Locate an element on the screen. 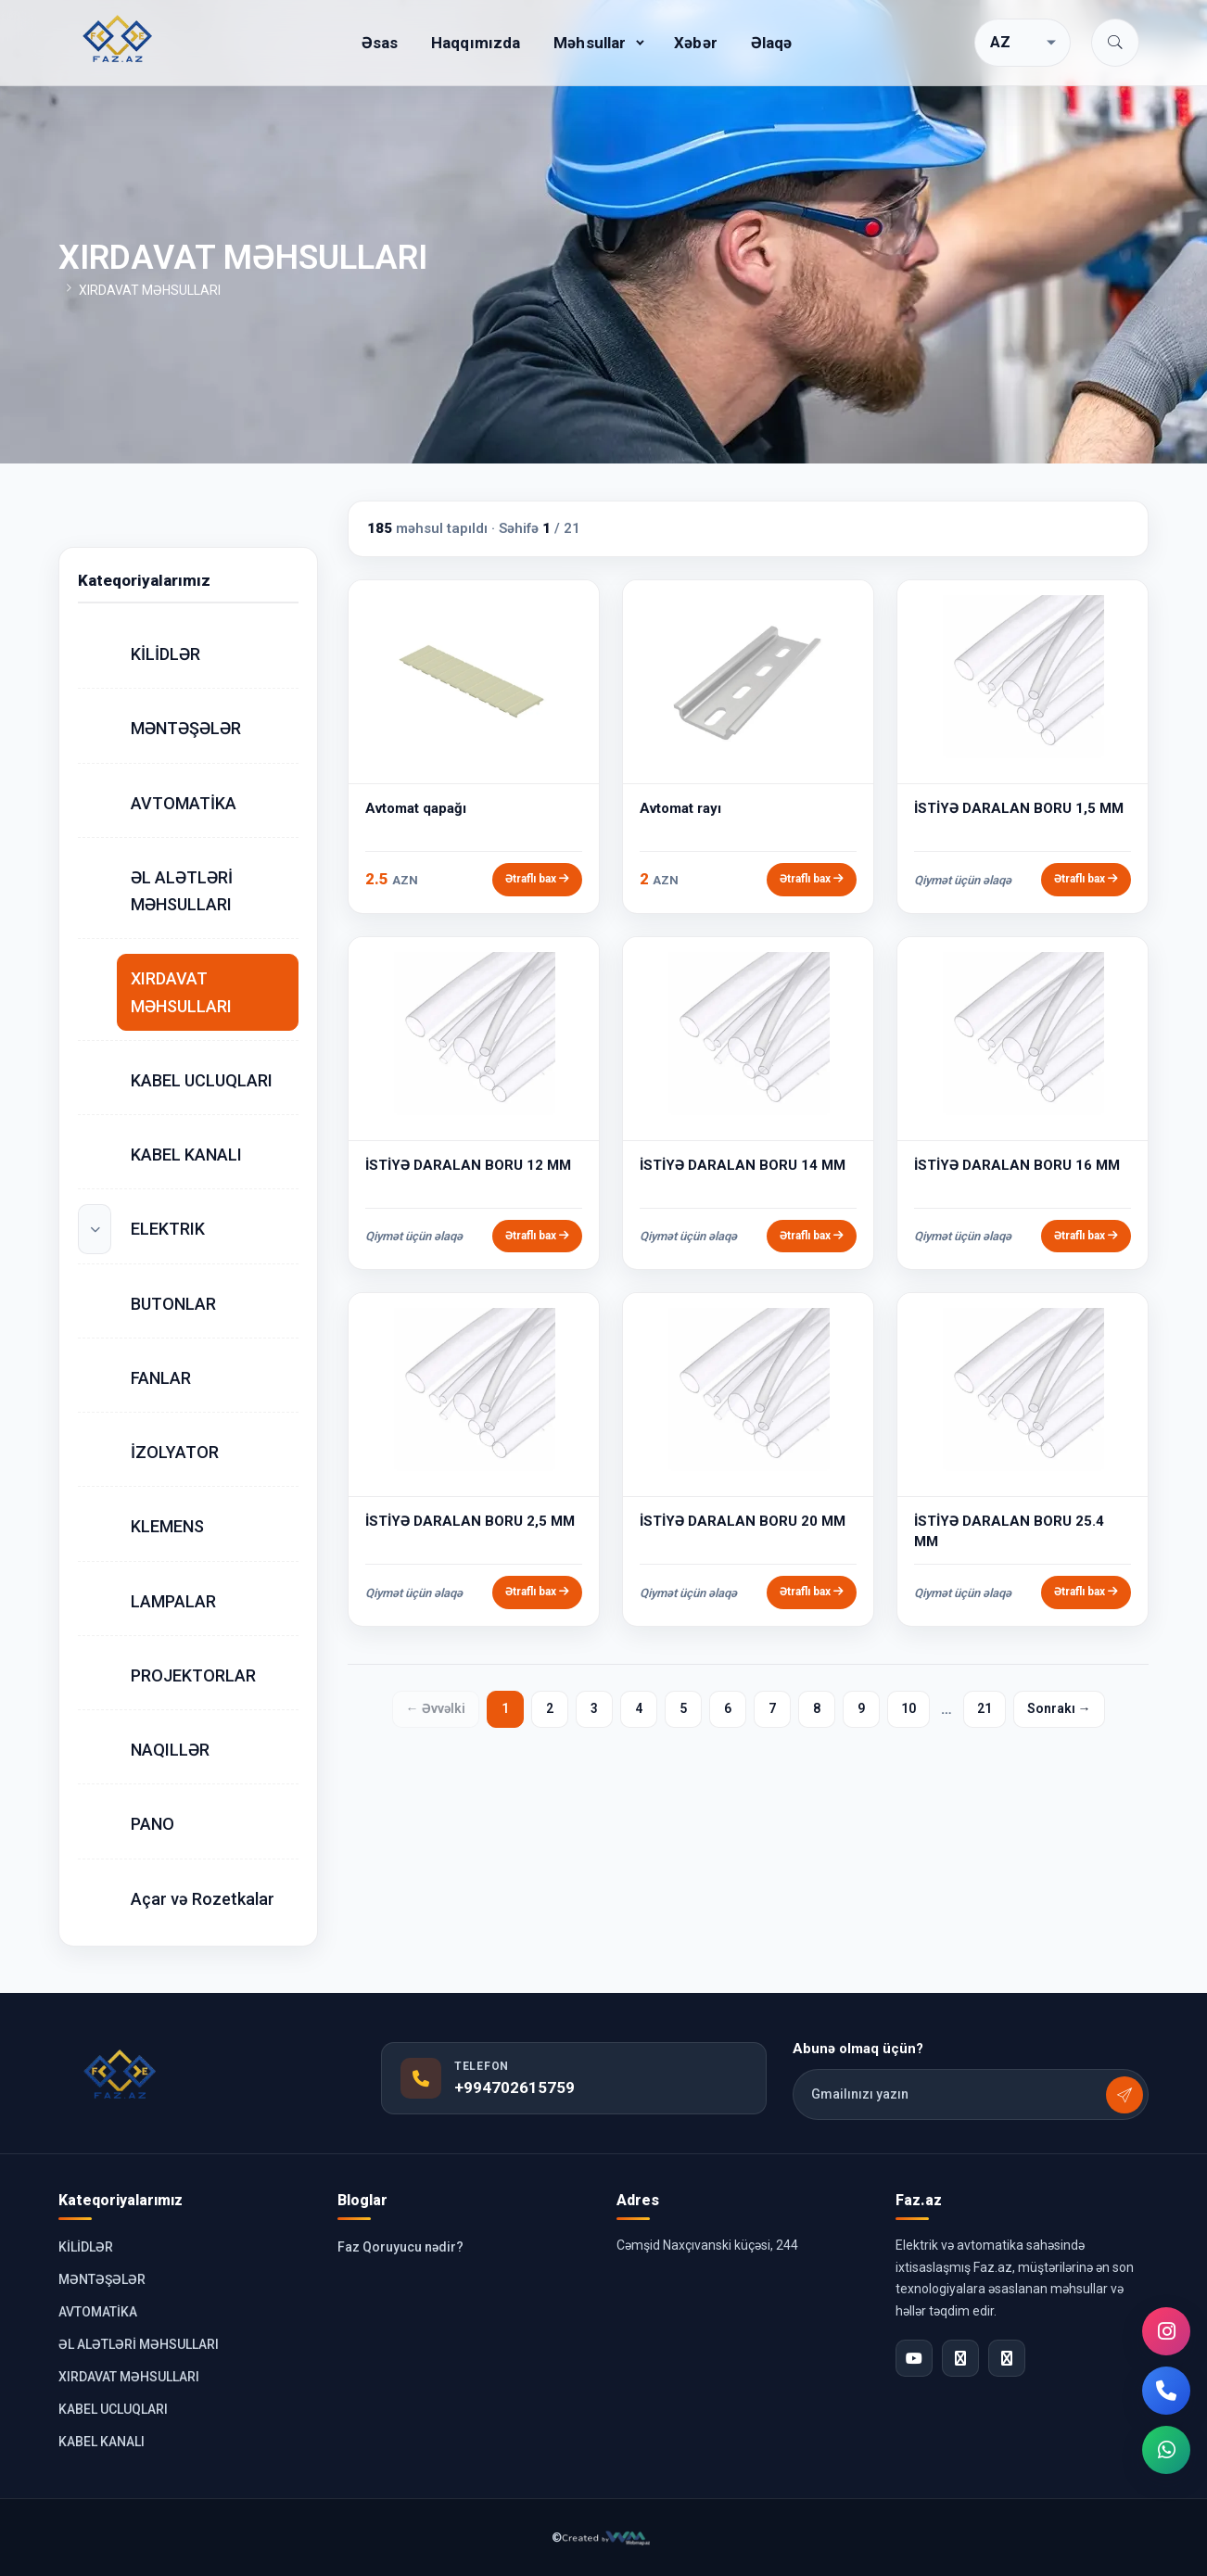 The image size is (1207, 2576). Əlaqə is located at coordinates (772, 42).